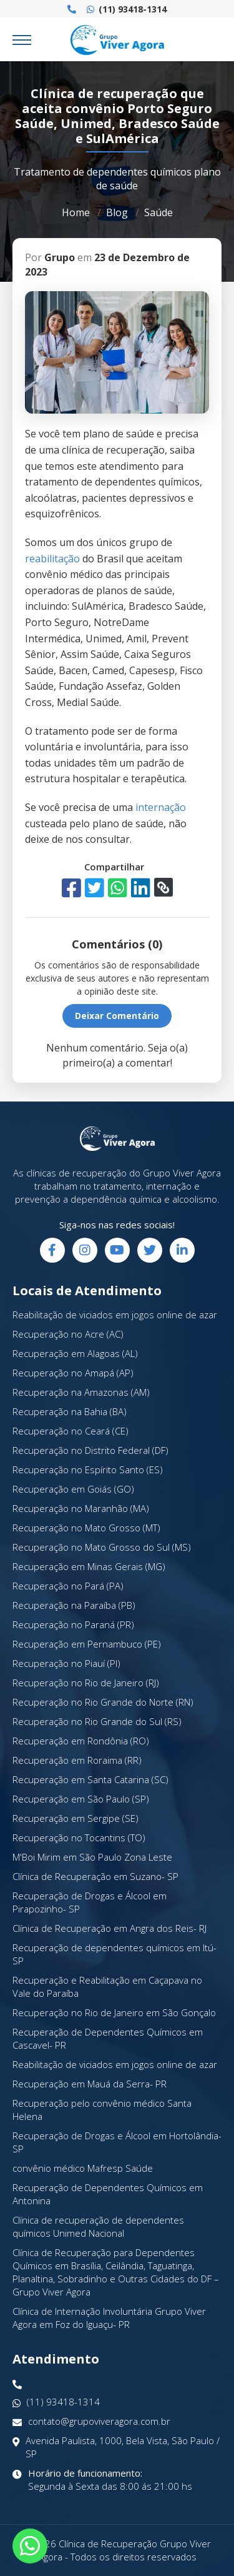  What do you see at coordinates (117, 1016) in the screenshot?
I see `Deixar Comentário` at bounding box center [117, 1016].